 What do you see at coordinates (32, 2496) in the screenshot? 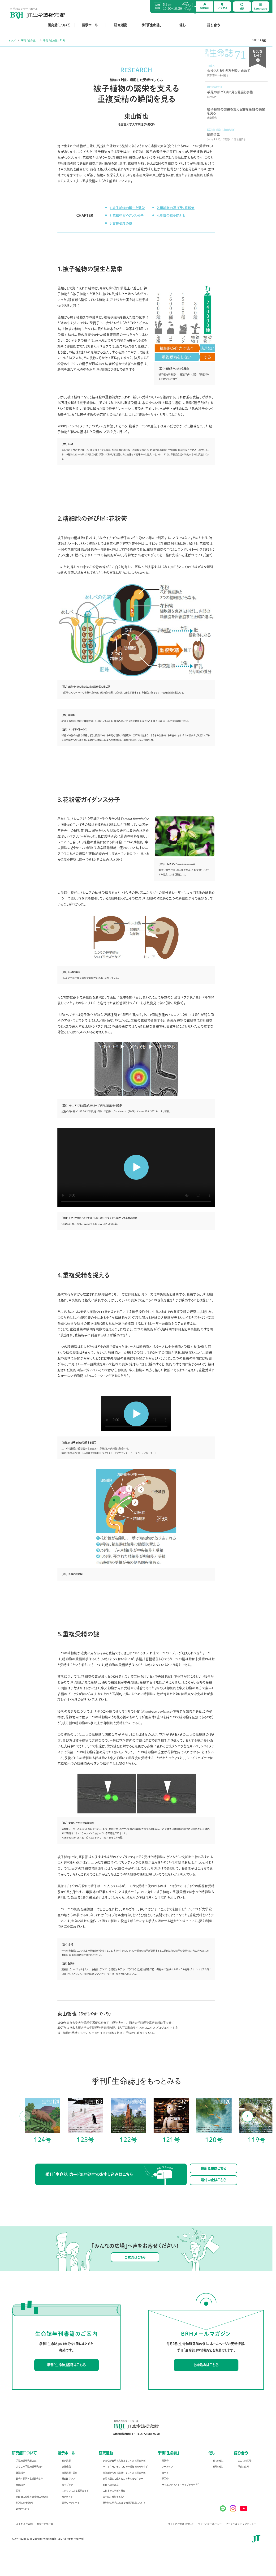
I see `岡田節人先生とJT生命誌研究館` at bounding box center [32, 2496].